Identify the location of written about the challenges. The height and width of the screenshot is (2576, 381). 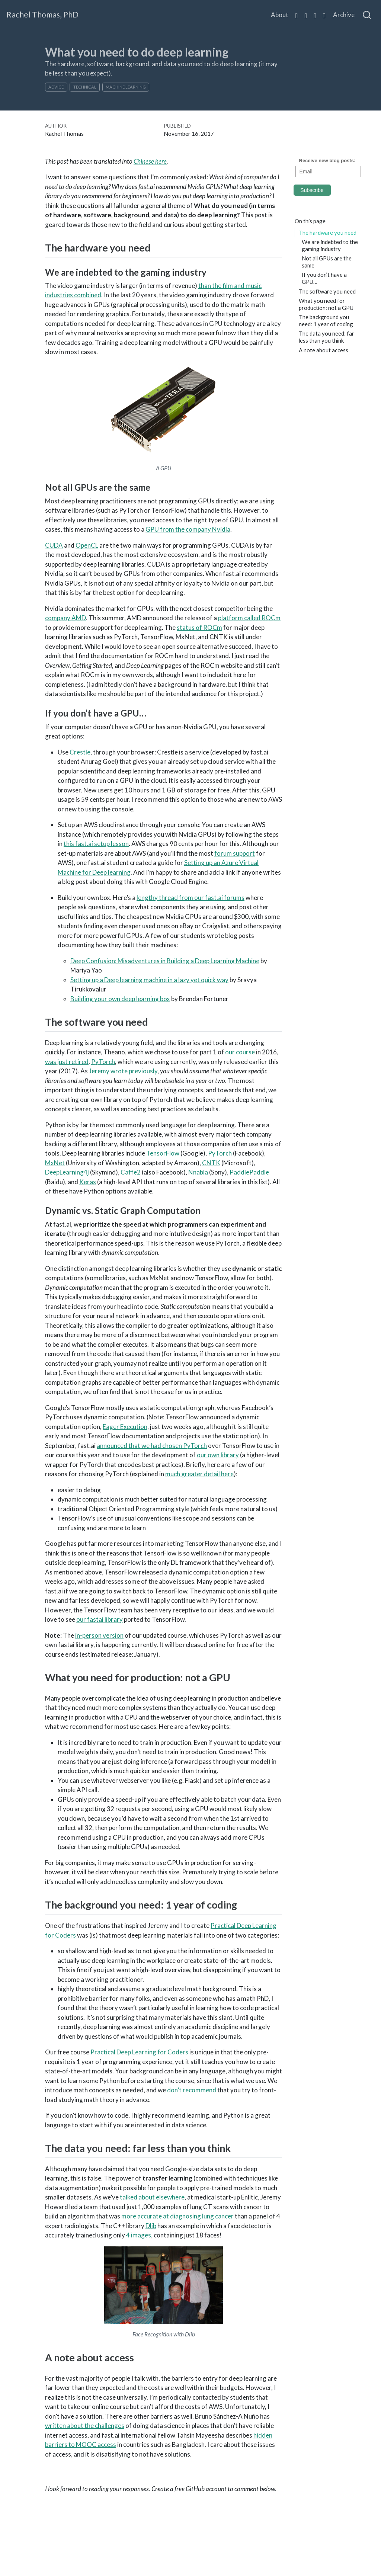
(84, 2425).